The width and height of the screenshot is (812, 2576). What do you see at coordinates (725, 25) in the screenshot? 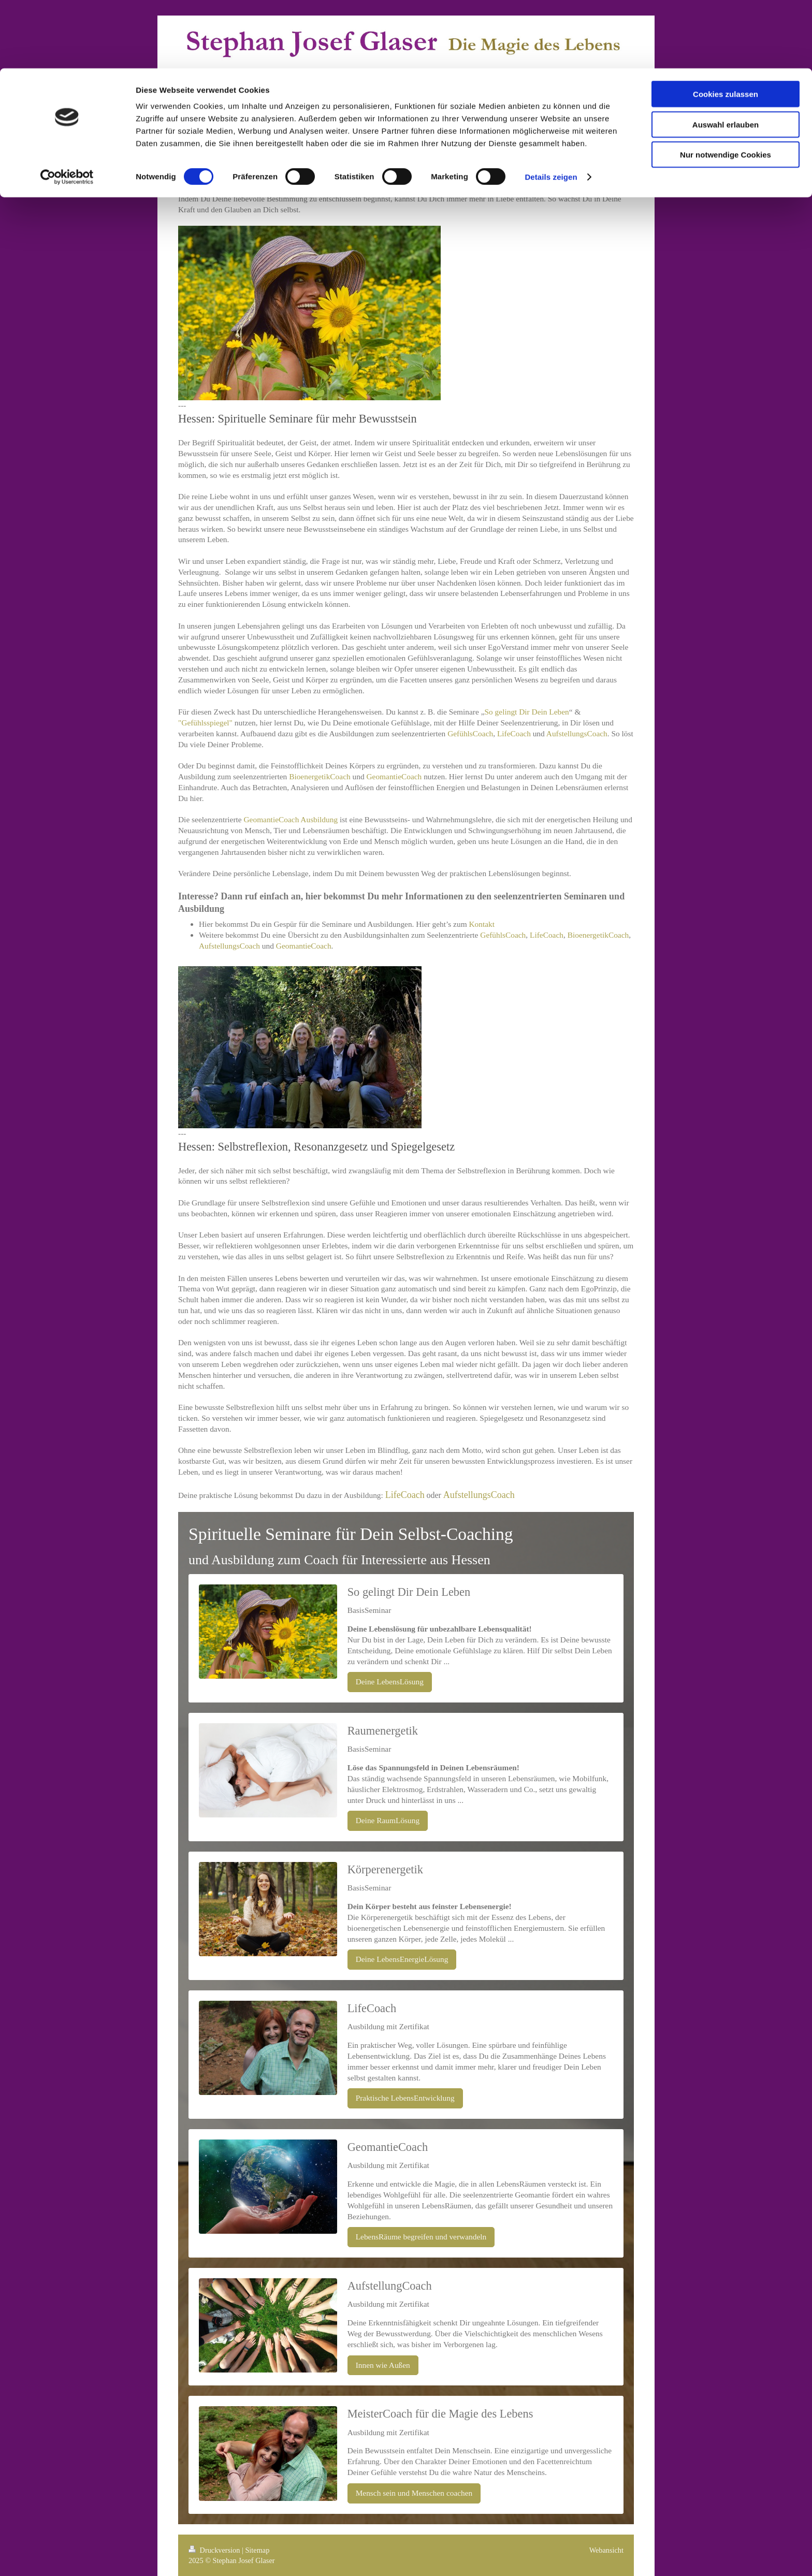
I see `Cookies zulassen` at bounding box center [725, 25].